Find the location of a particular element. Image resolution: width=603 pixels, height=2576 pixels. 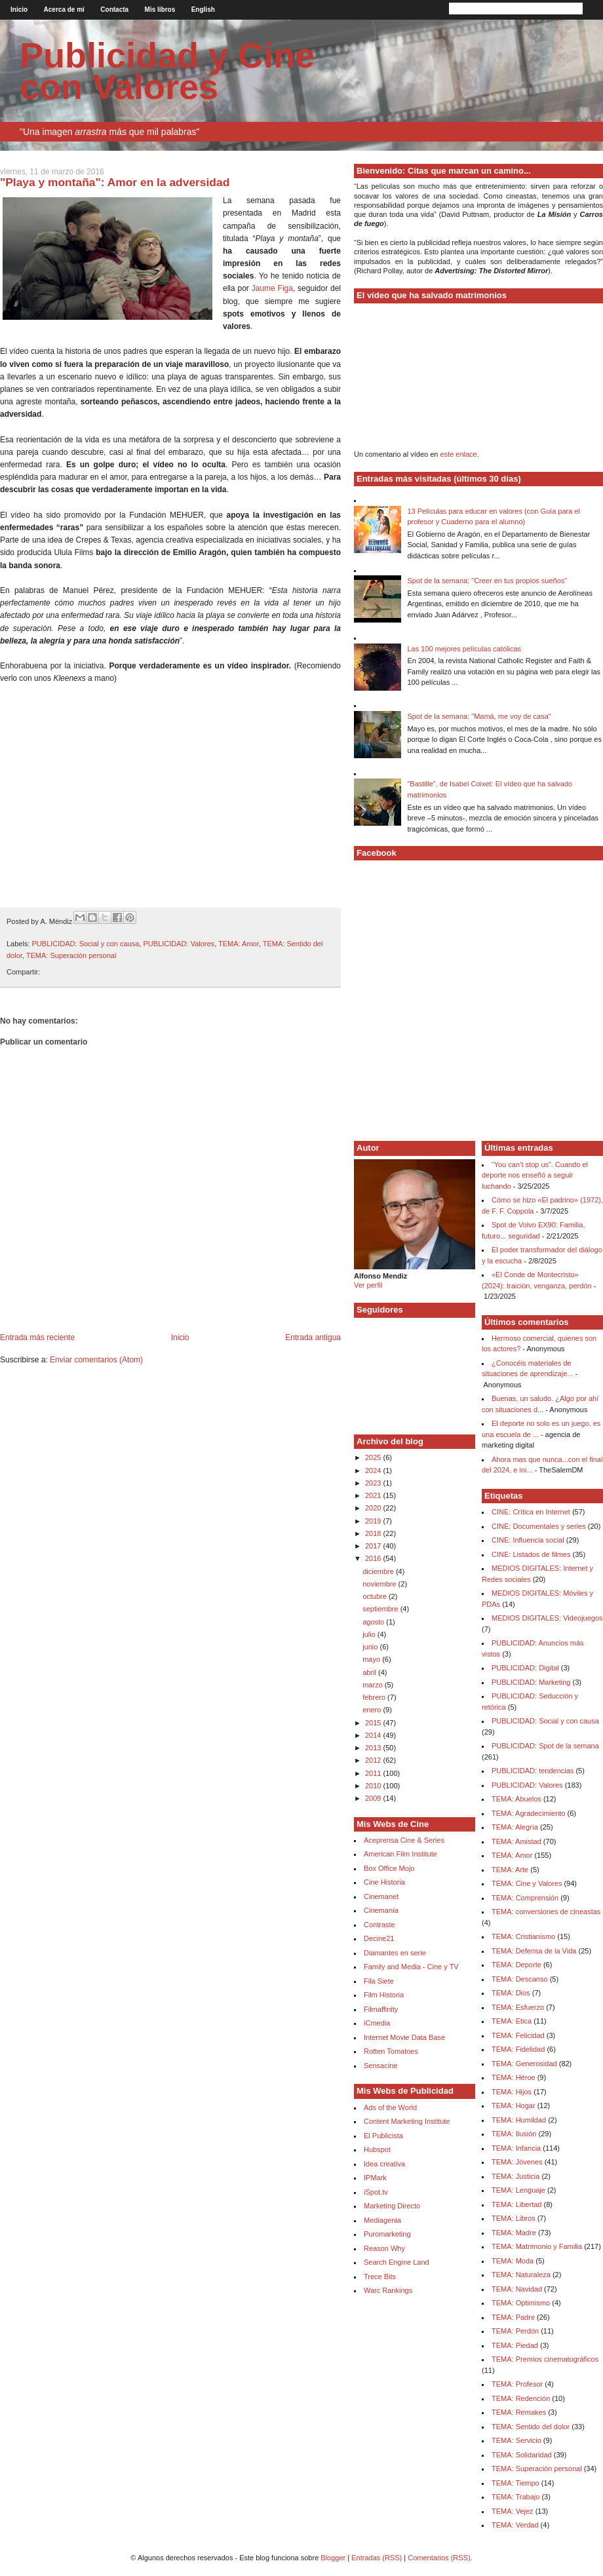

TEMA: Tiempo is located at coordinates (515, 2483).